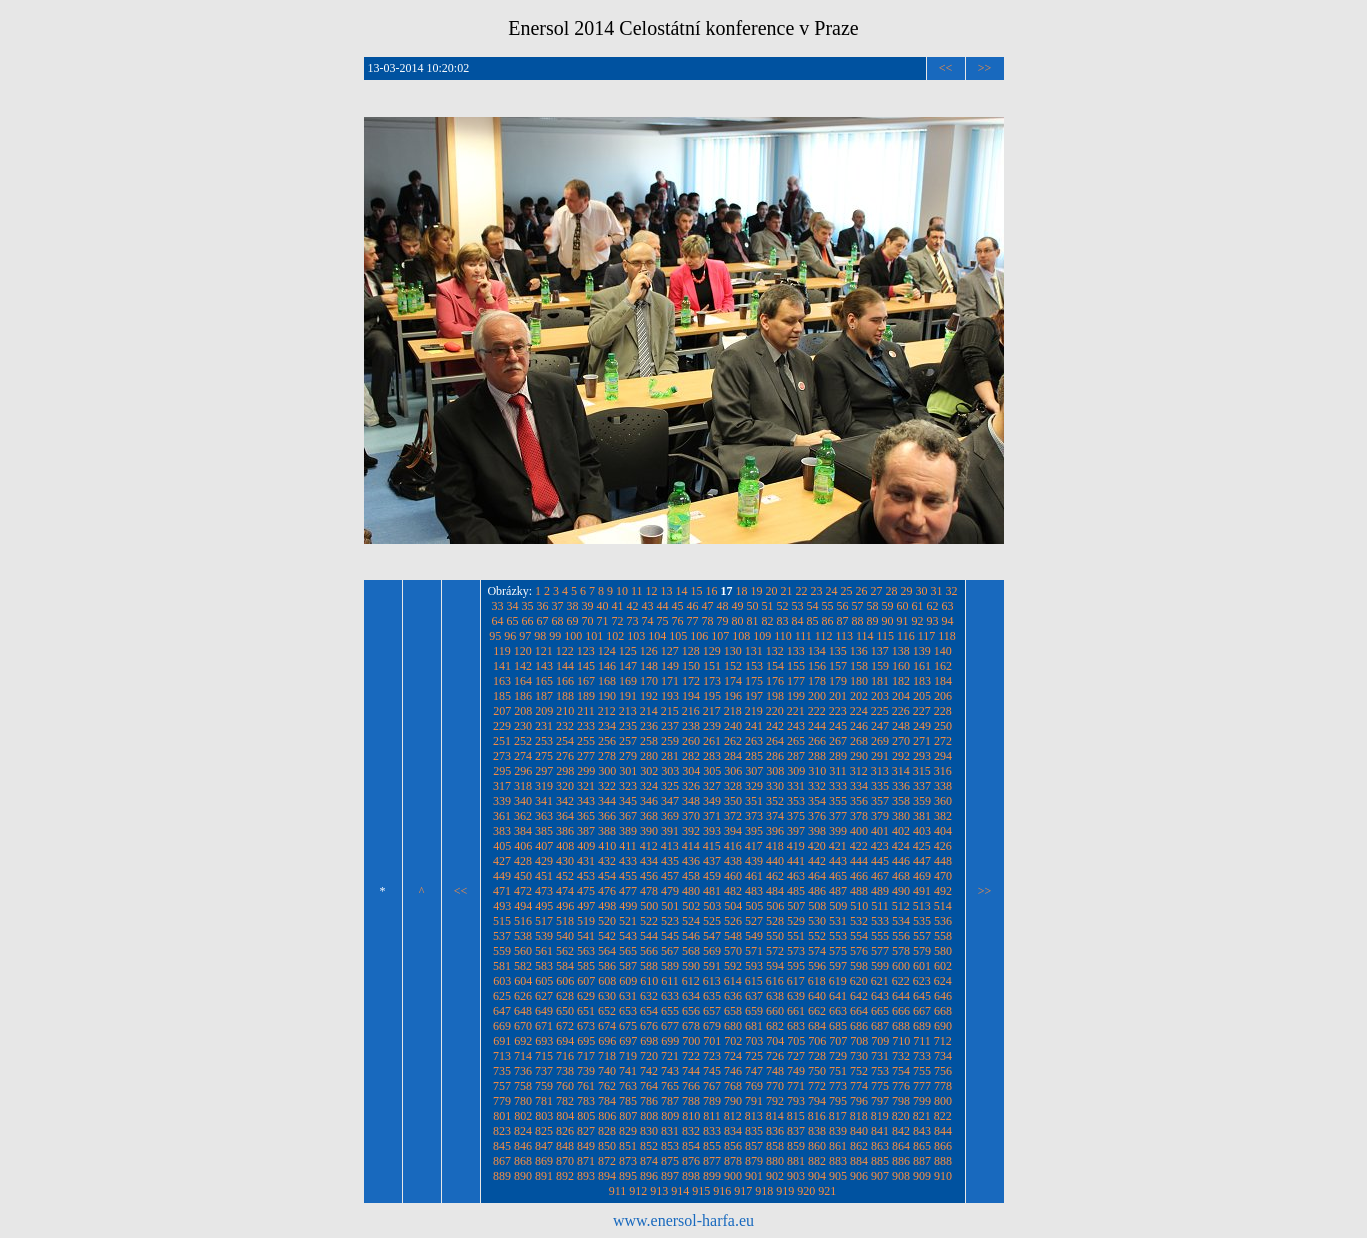 This screenshot has height=1238, width=1367. I want to click on 305, so click(712, 771).